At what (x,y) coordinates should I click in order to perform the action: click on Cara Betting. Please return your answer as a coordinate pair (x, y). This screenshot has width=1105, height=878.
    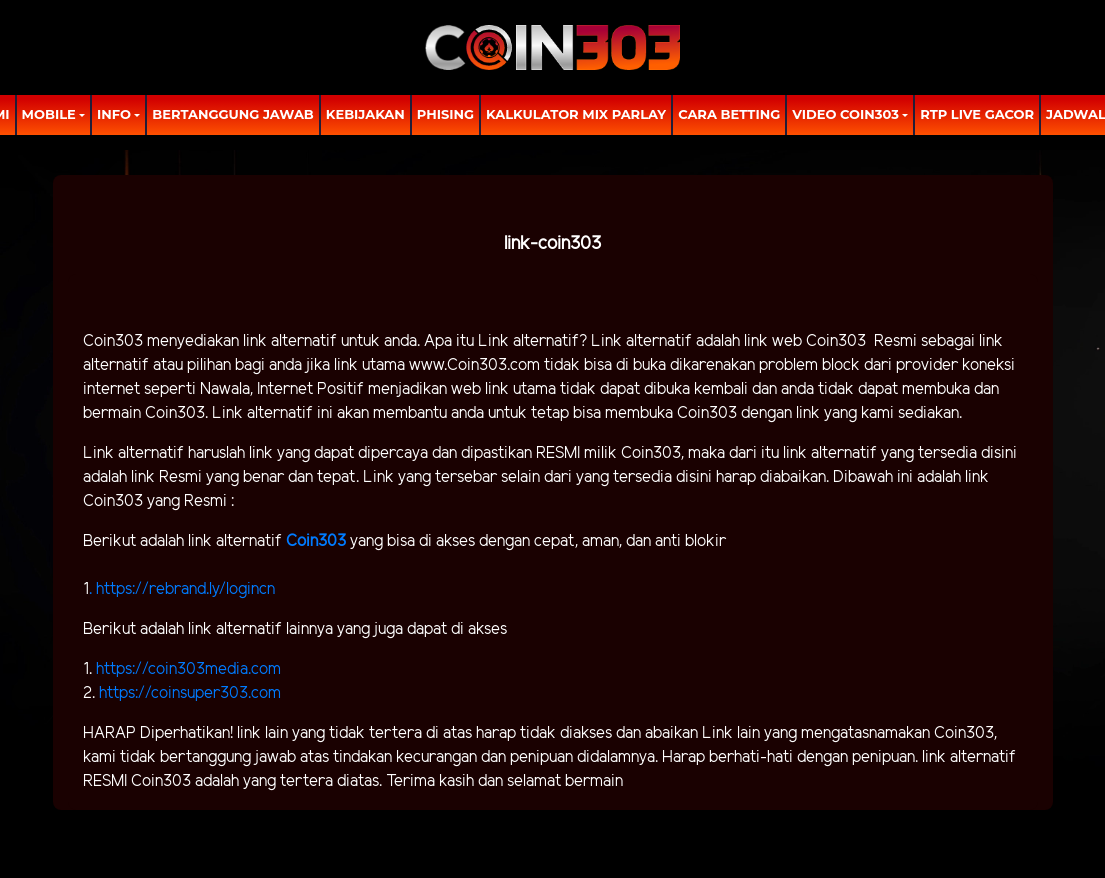
    Looking at the image, I should click on (729, 114).